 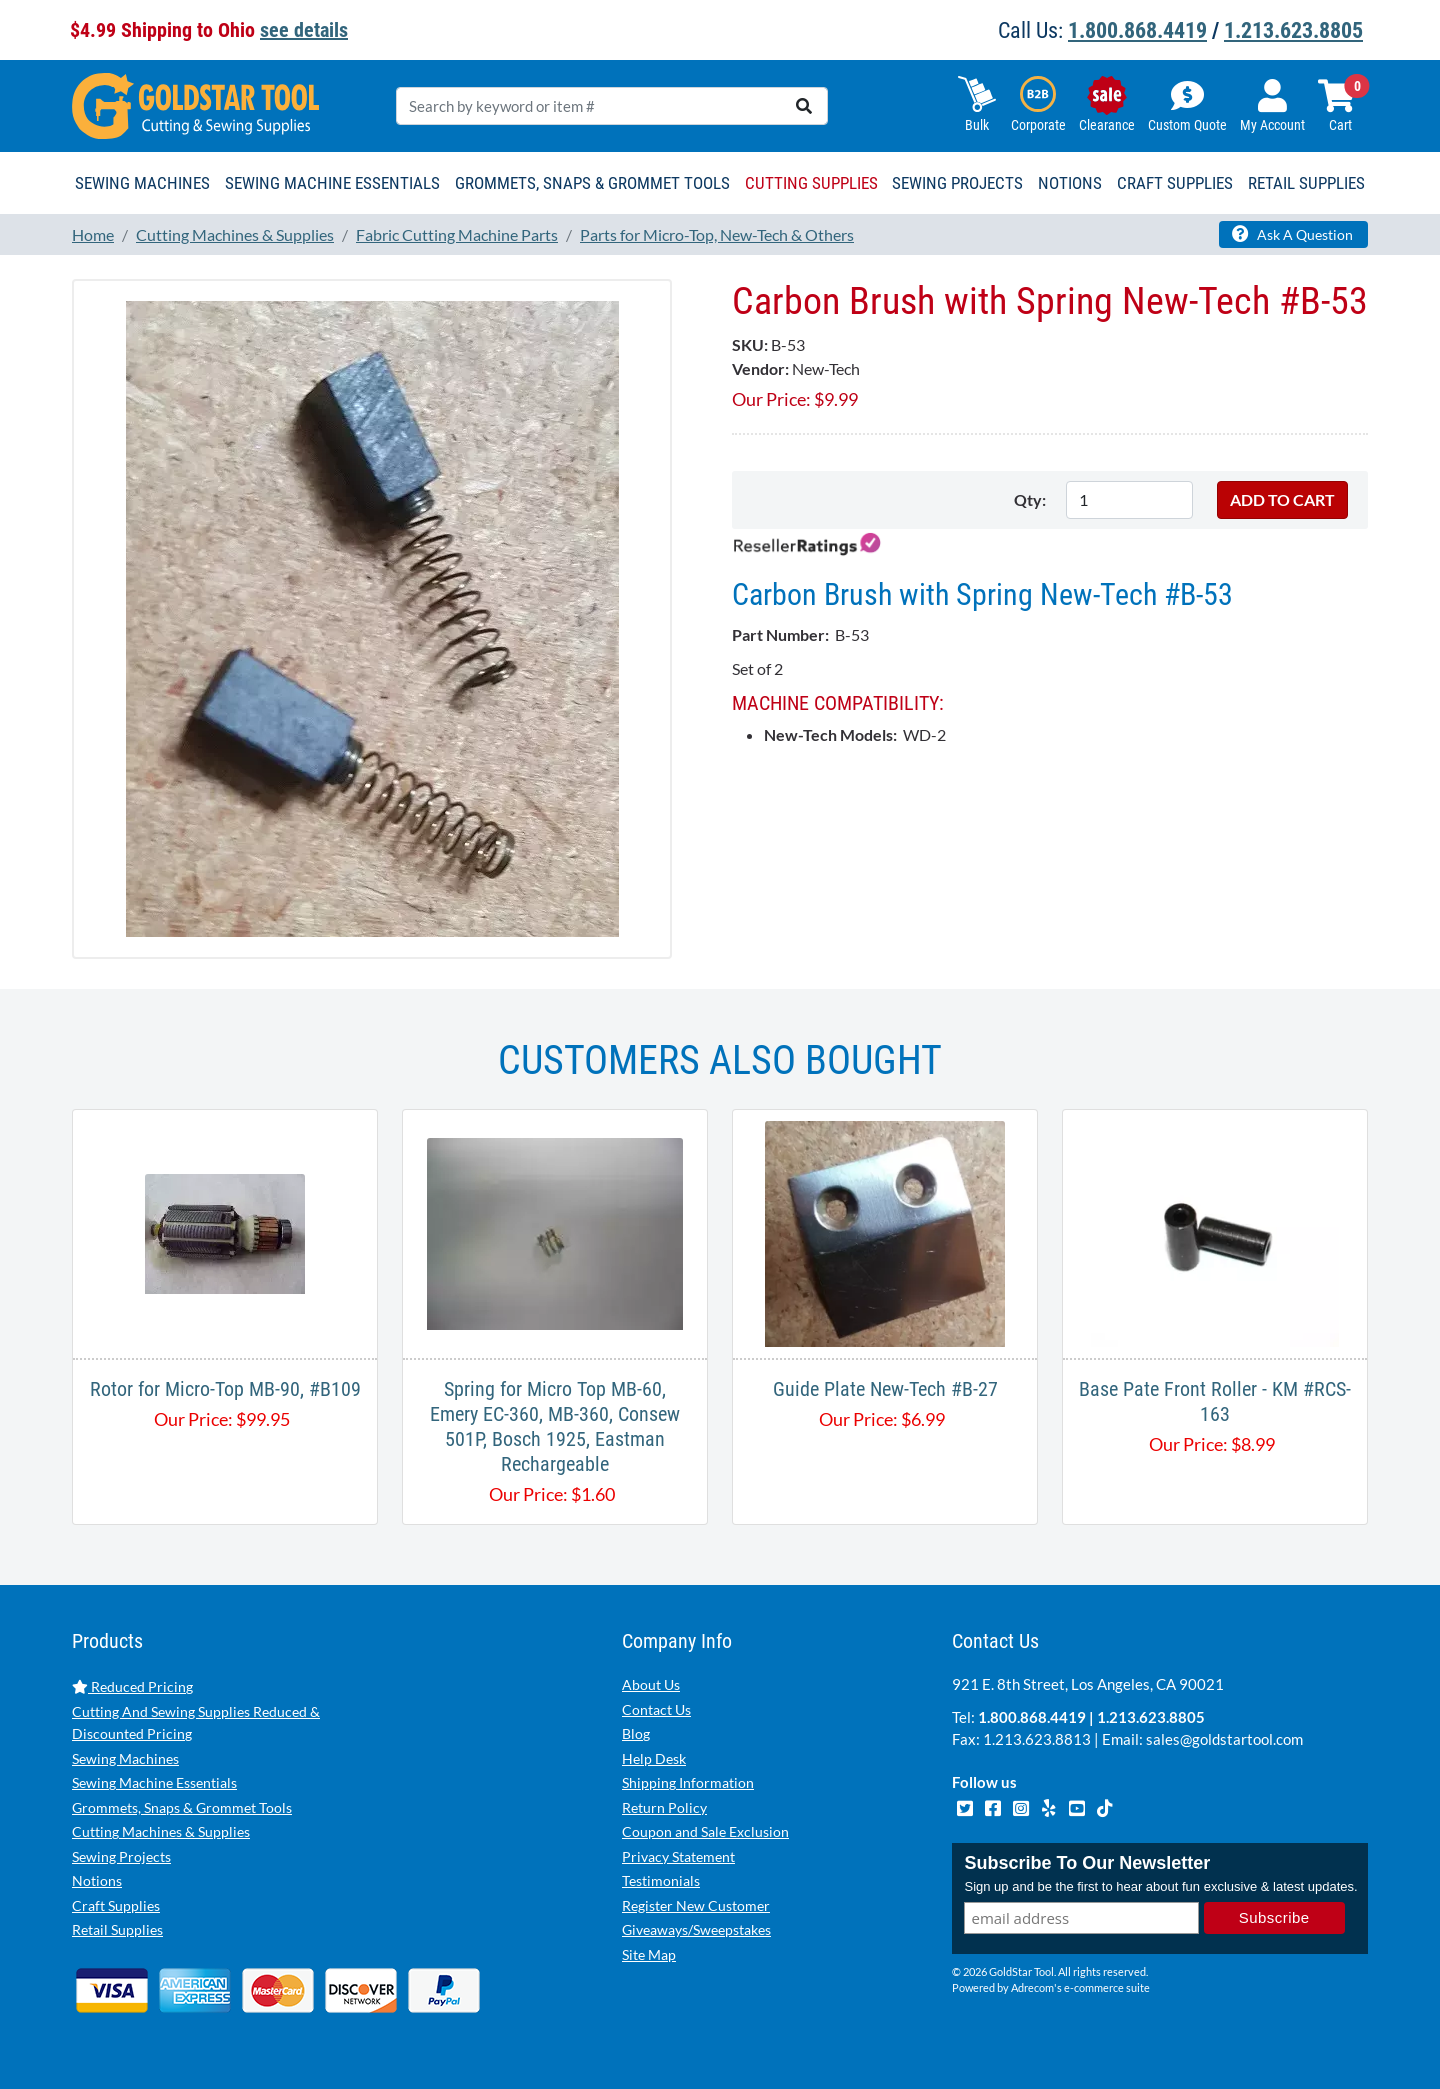 What do you see at coordinates (1292, 234) in the screenshot?
I see `Ask A Question` at bounding box center [1292, 234].